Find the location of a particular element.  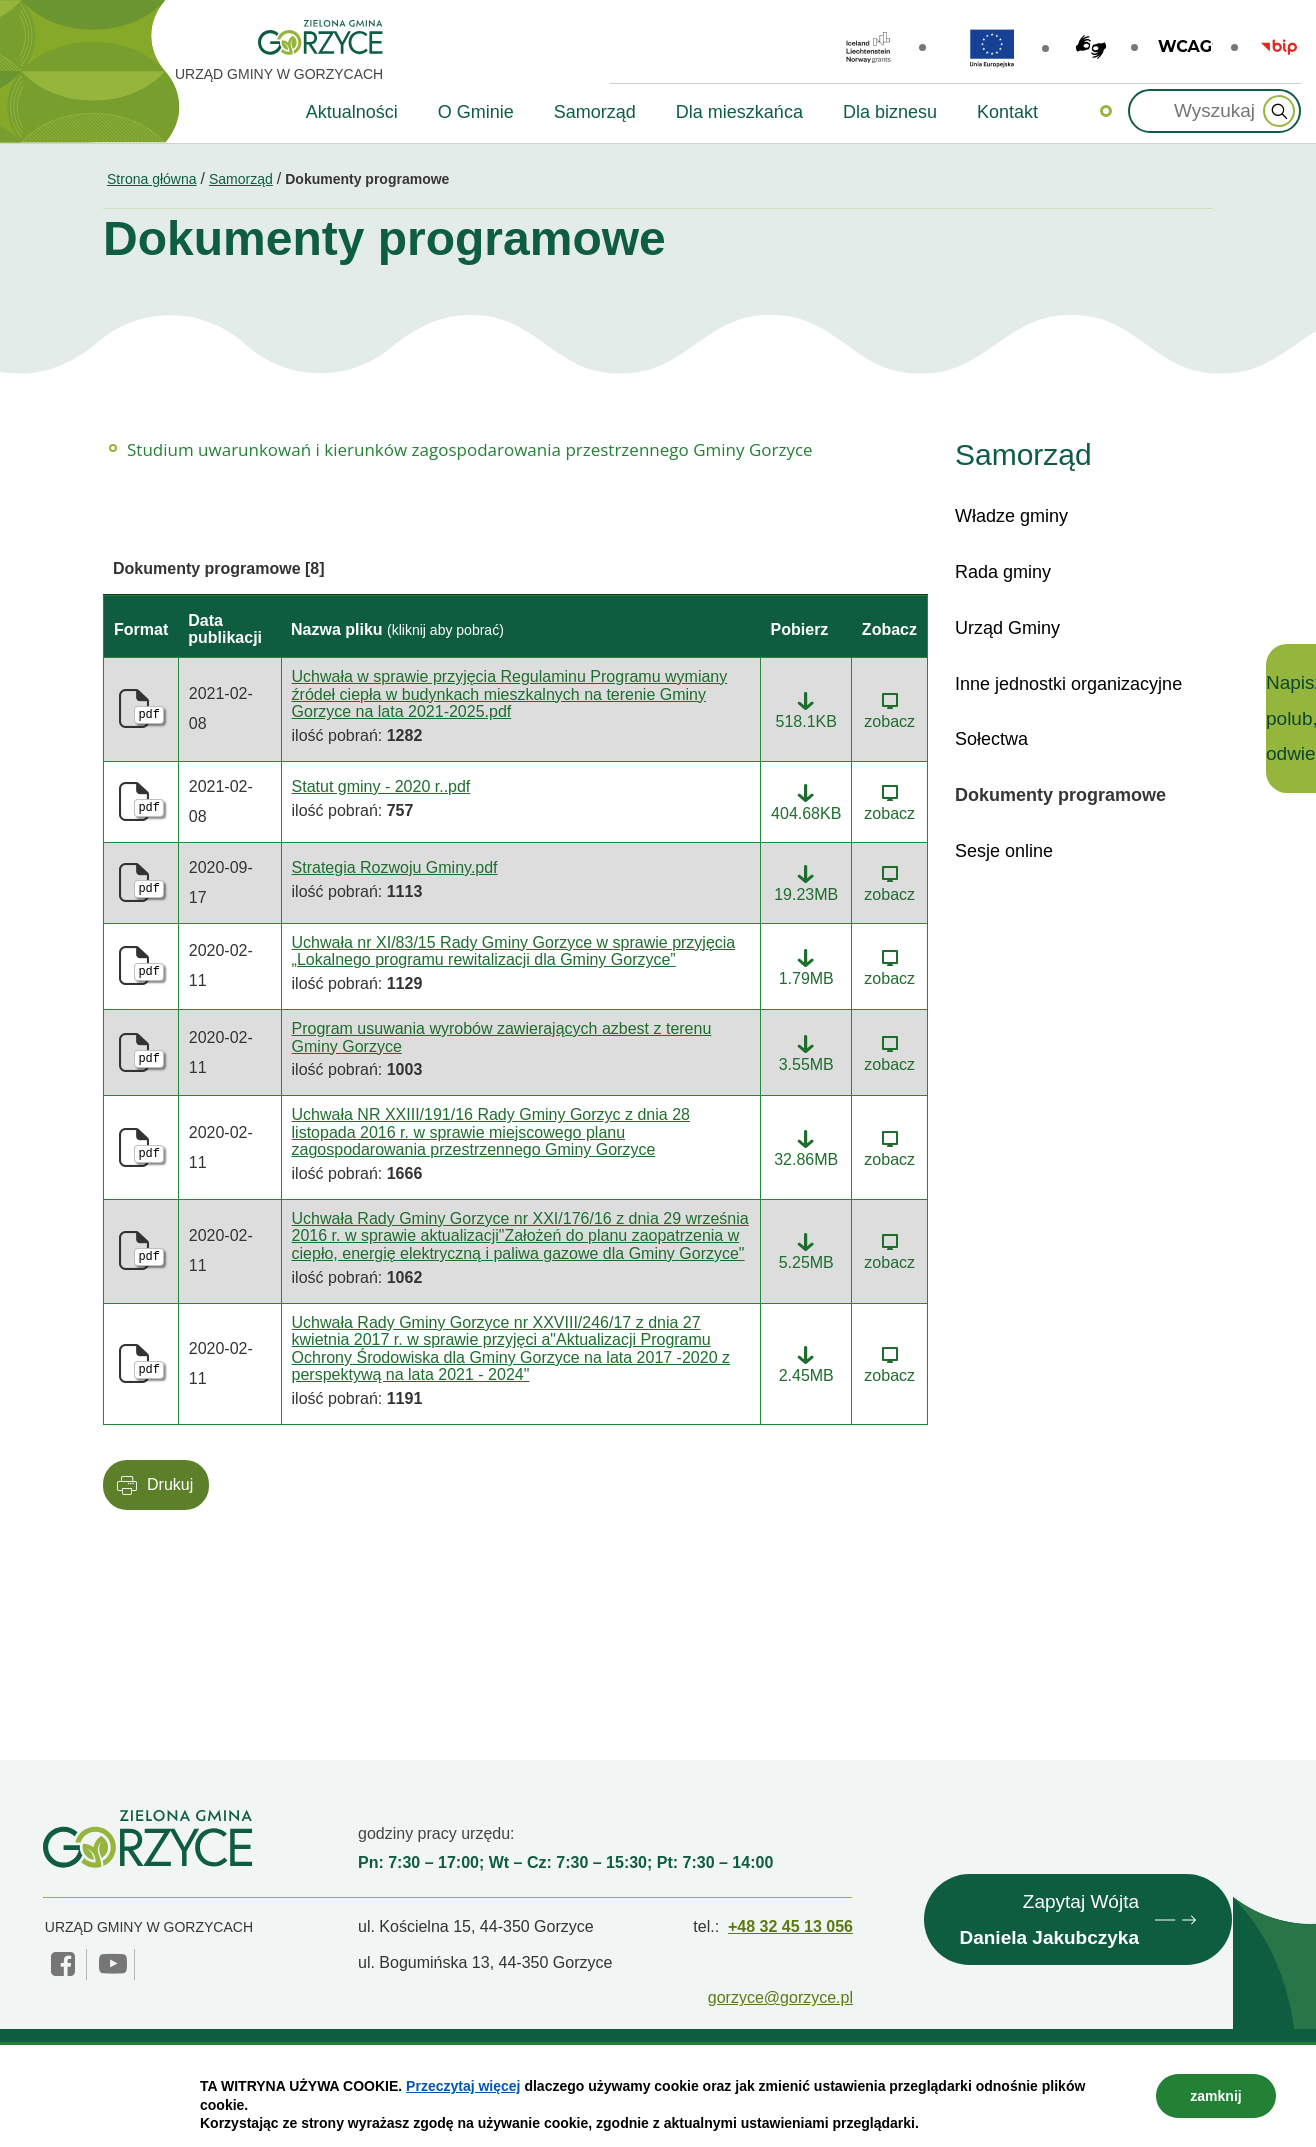

Władze gminy is located at coordinates (1011, 516).